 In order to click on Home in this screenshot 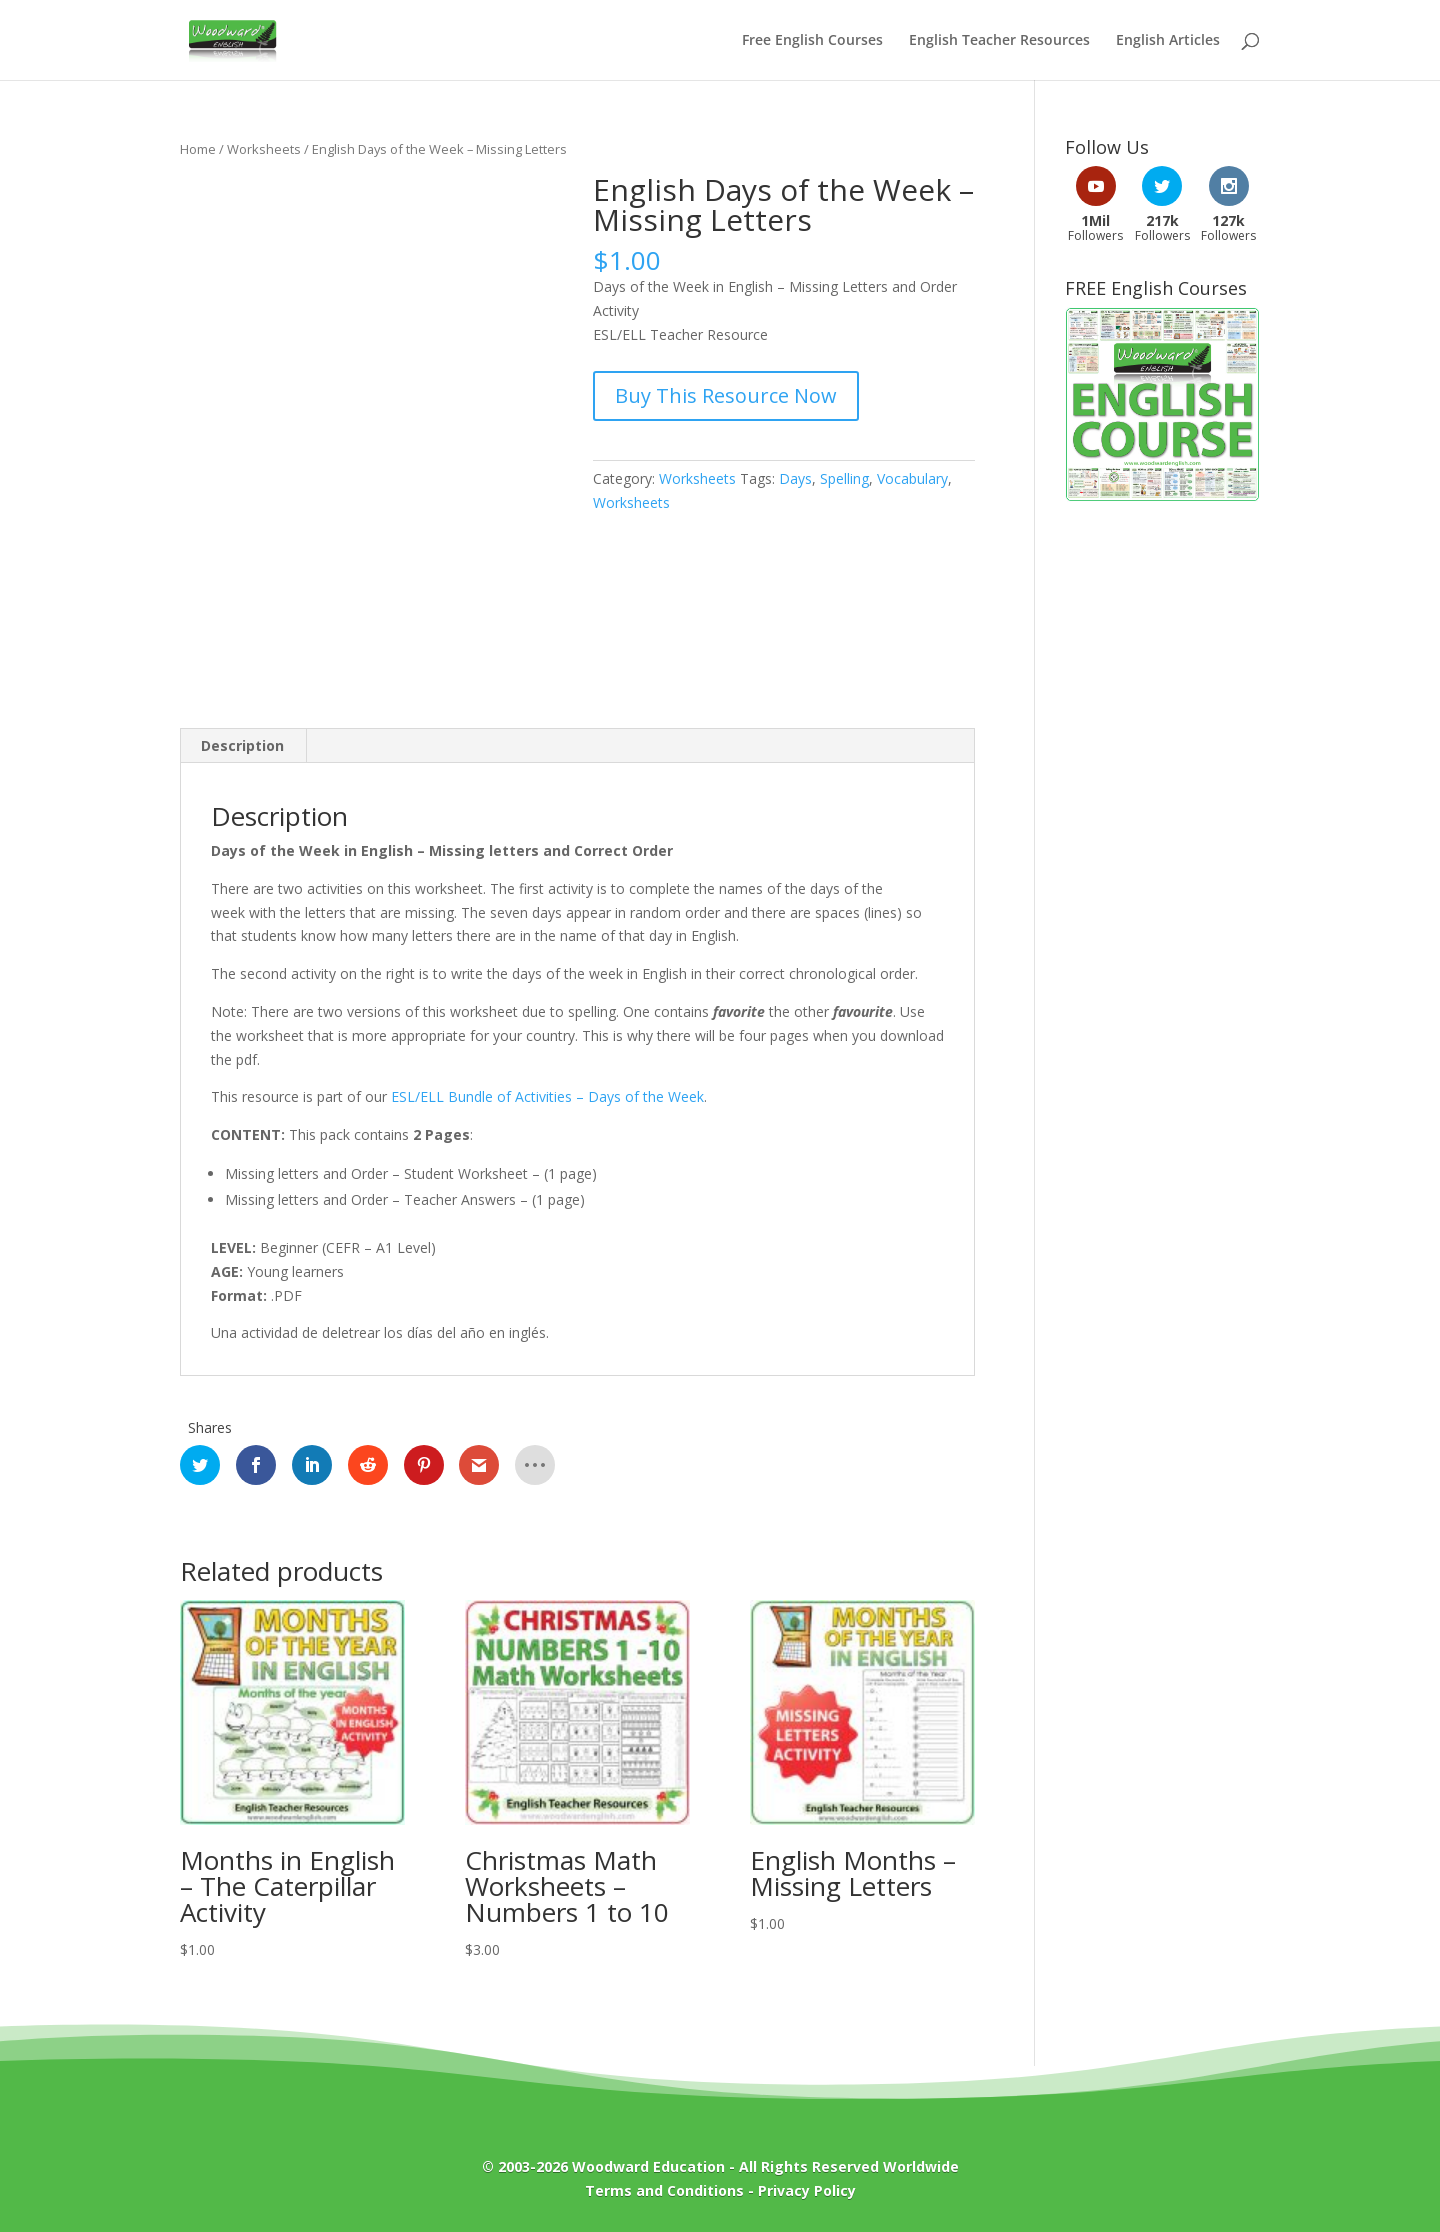, I will do `click(198, 149)`.